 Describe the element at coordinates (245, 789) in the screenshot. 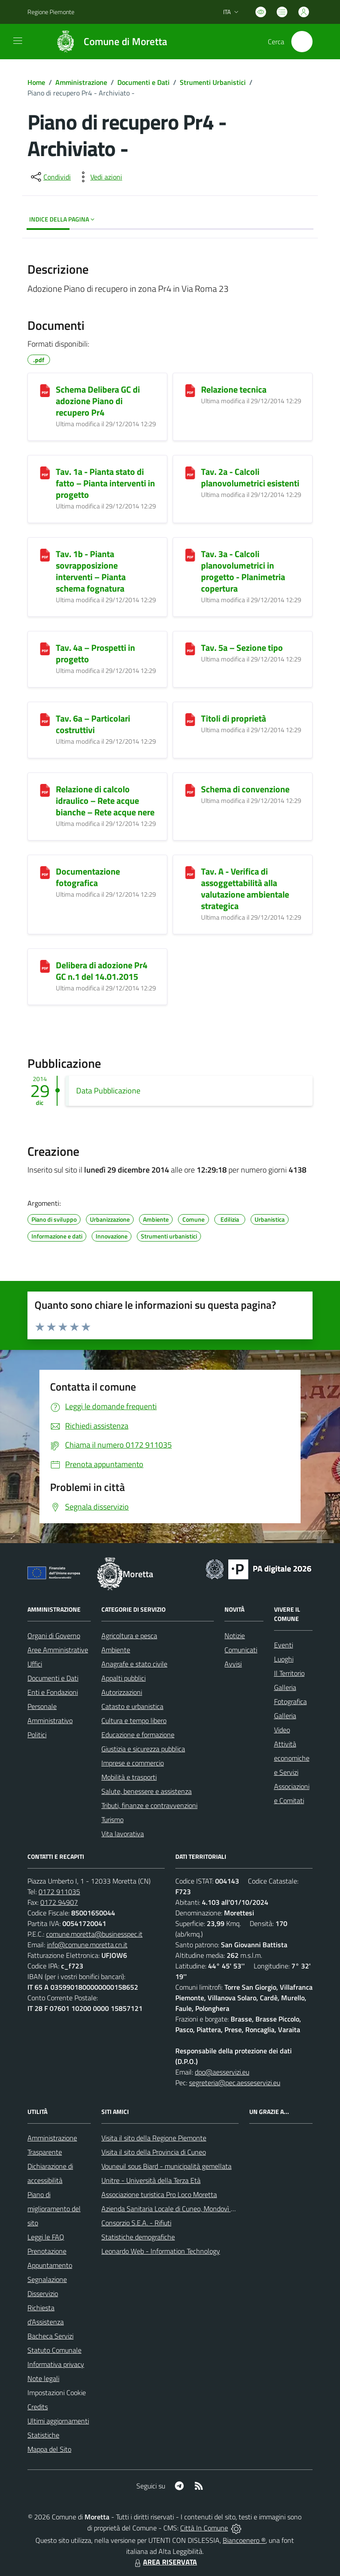

I see `Schema di convenzione` at that location.